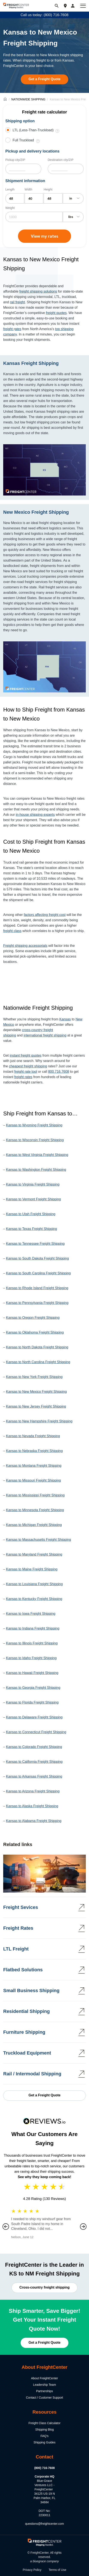 The image size is (89, 2576). I want to click on Kansas to New Jersey Freight Shipping, so click(36, 1406).